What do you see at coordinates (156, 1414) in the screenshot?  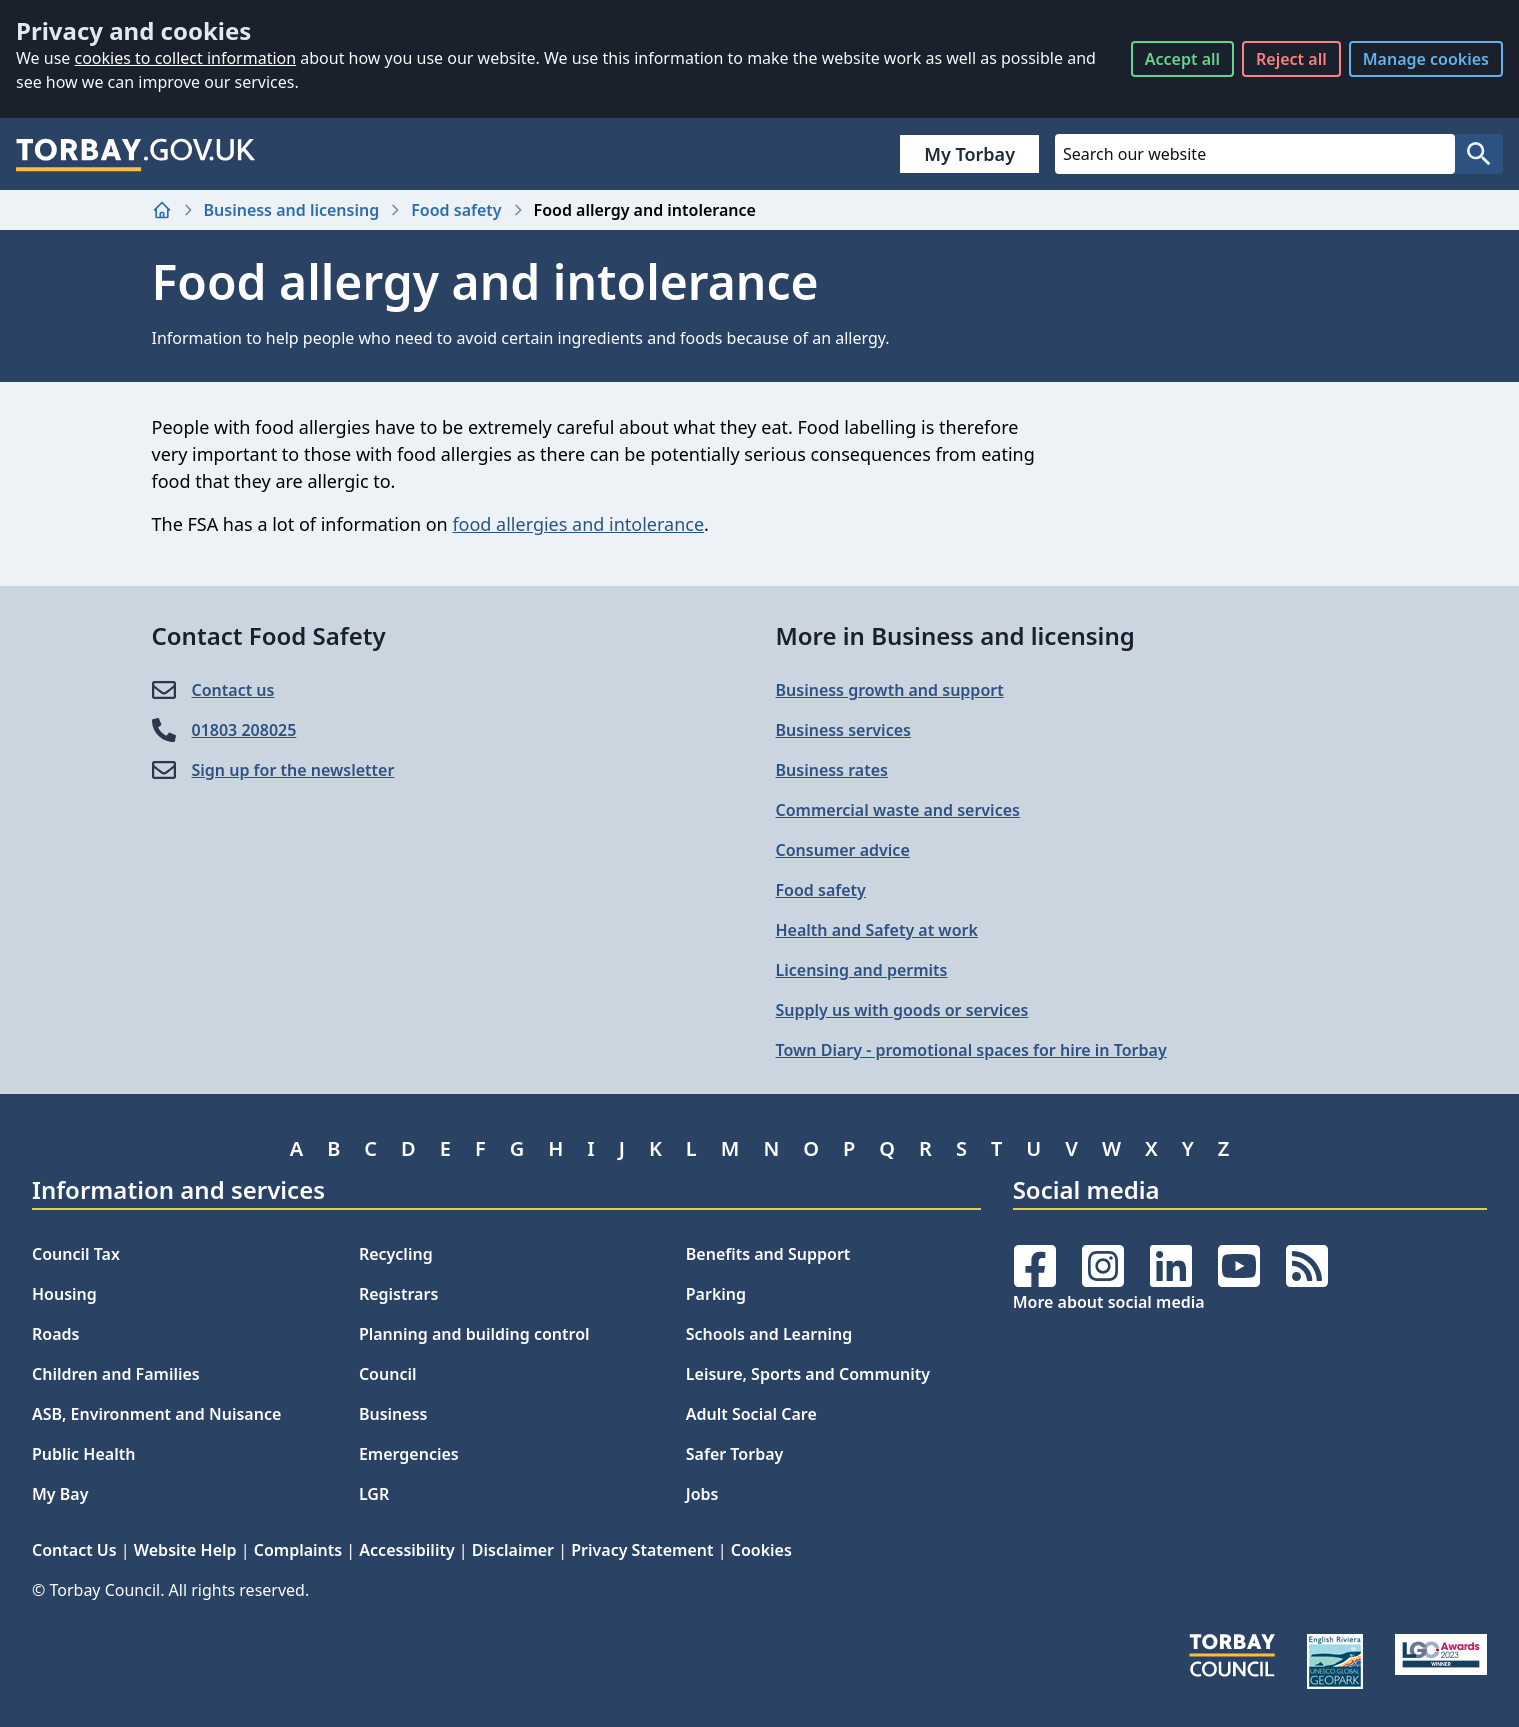 I see `ASB, Environment and Nuisance` at bounding box center [156, 1414].